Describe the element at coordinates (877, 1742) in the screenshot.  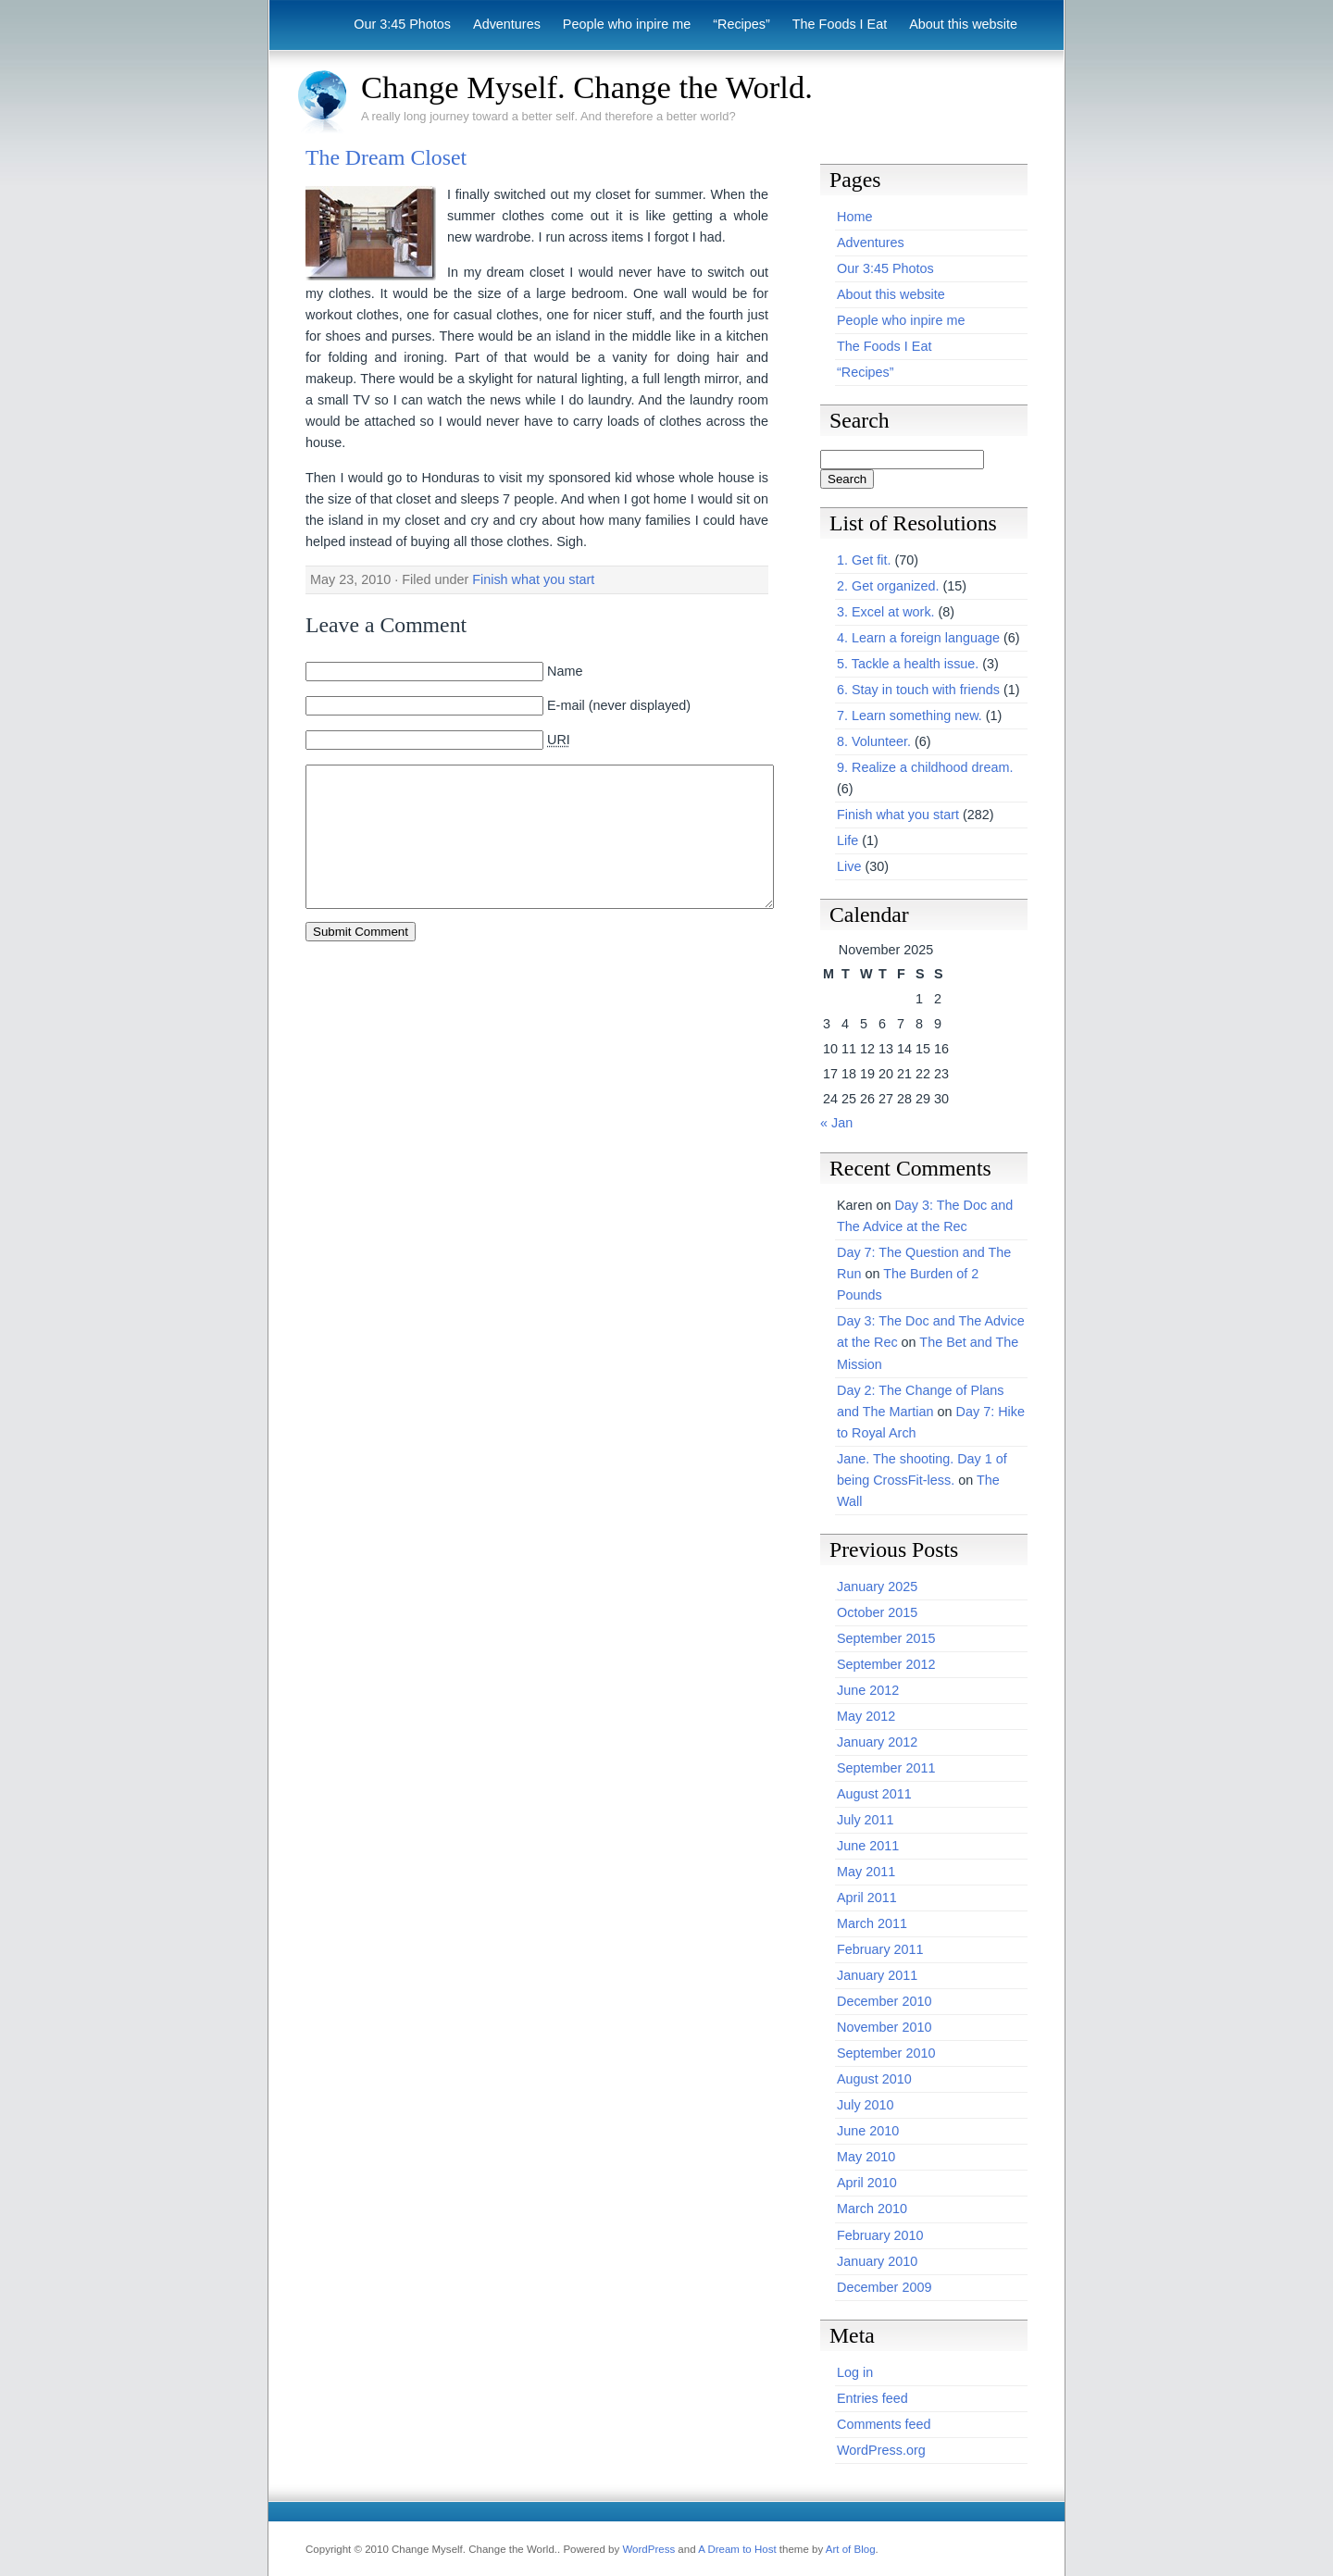
I see `January 2012` at that location.